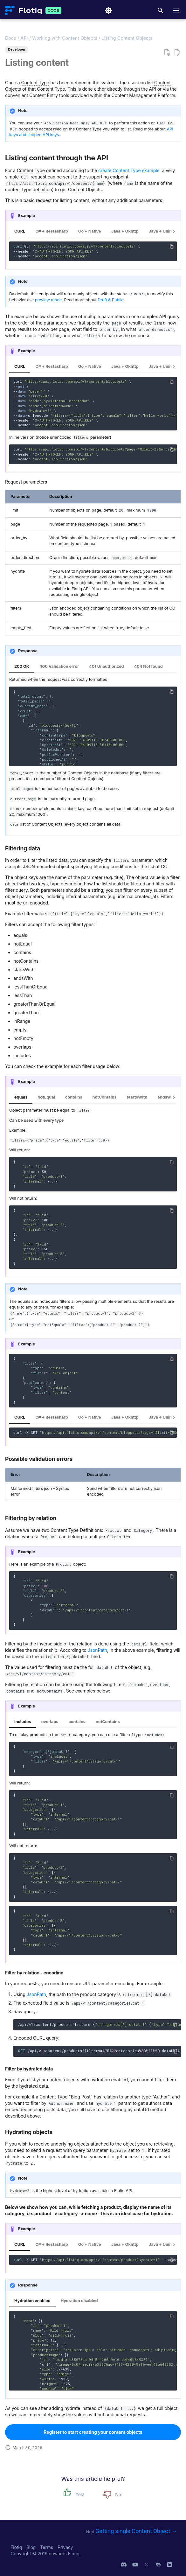 This screenshot has width=186, height=2576. Describe the element at coordinates (95, 403) in the screenshot. I see `curl \ -- \ -- \ -- \ -- \ -- \ -- \ ---urlencode \ --header \ --header` at that location.